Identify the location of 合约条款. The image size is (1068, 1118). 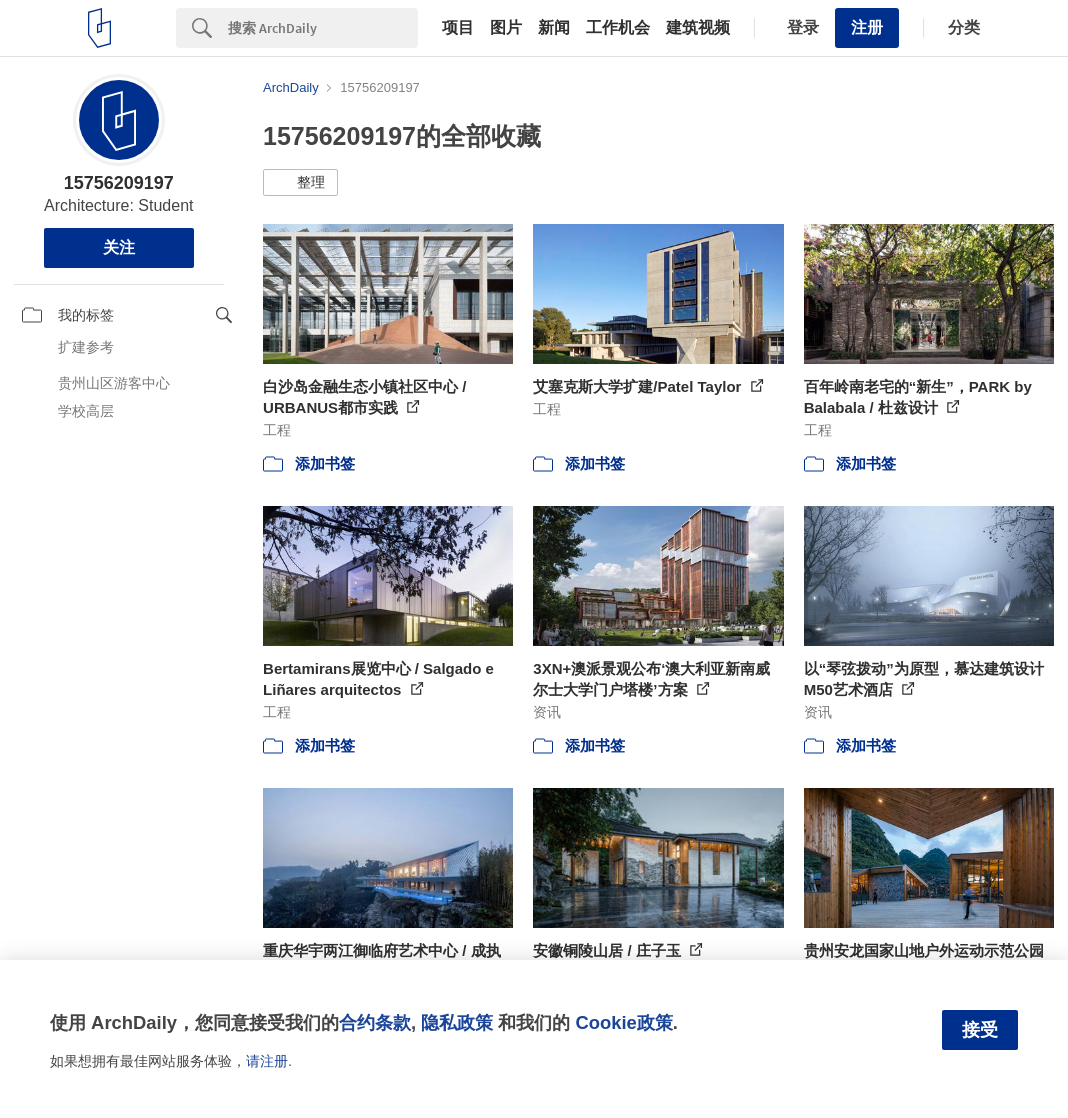
(375, 1022).